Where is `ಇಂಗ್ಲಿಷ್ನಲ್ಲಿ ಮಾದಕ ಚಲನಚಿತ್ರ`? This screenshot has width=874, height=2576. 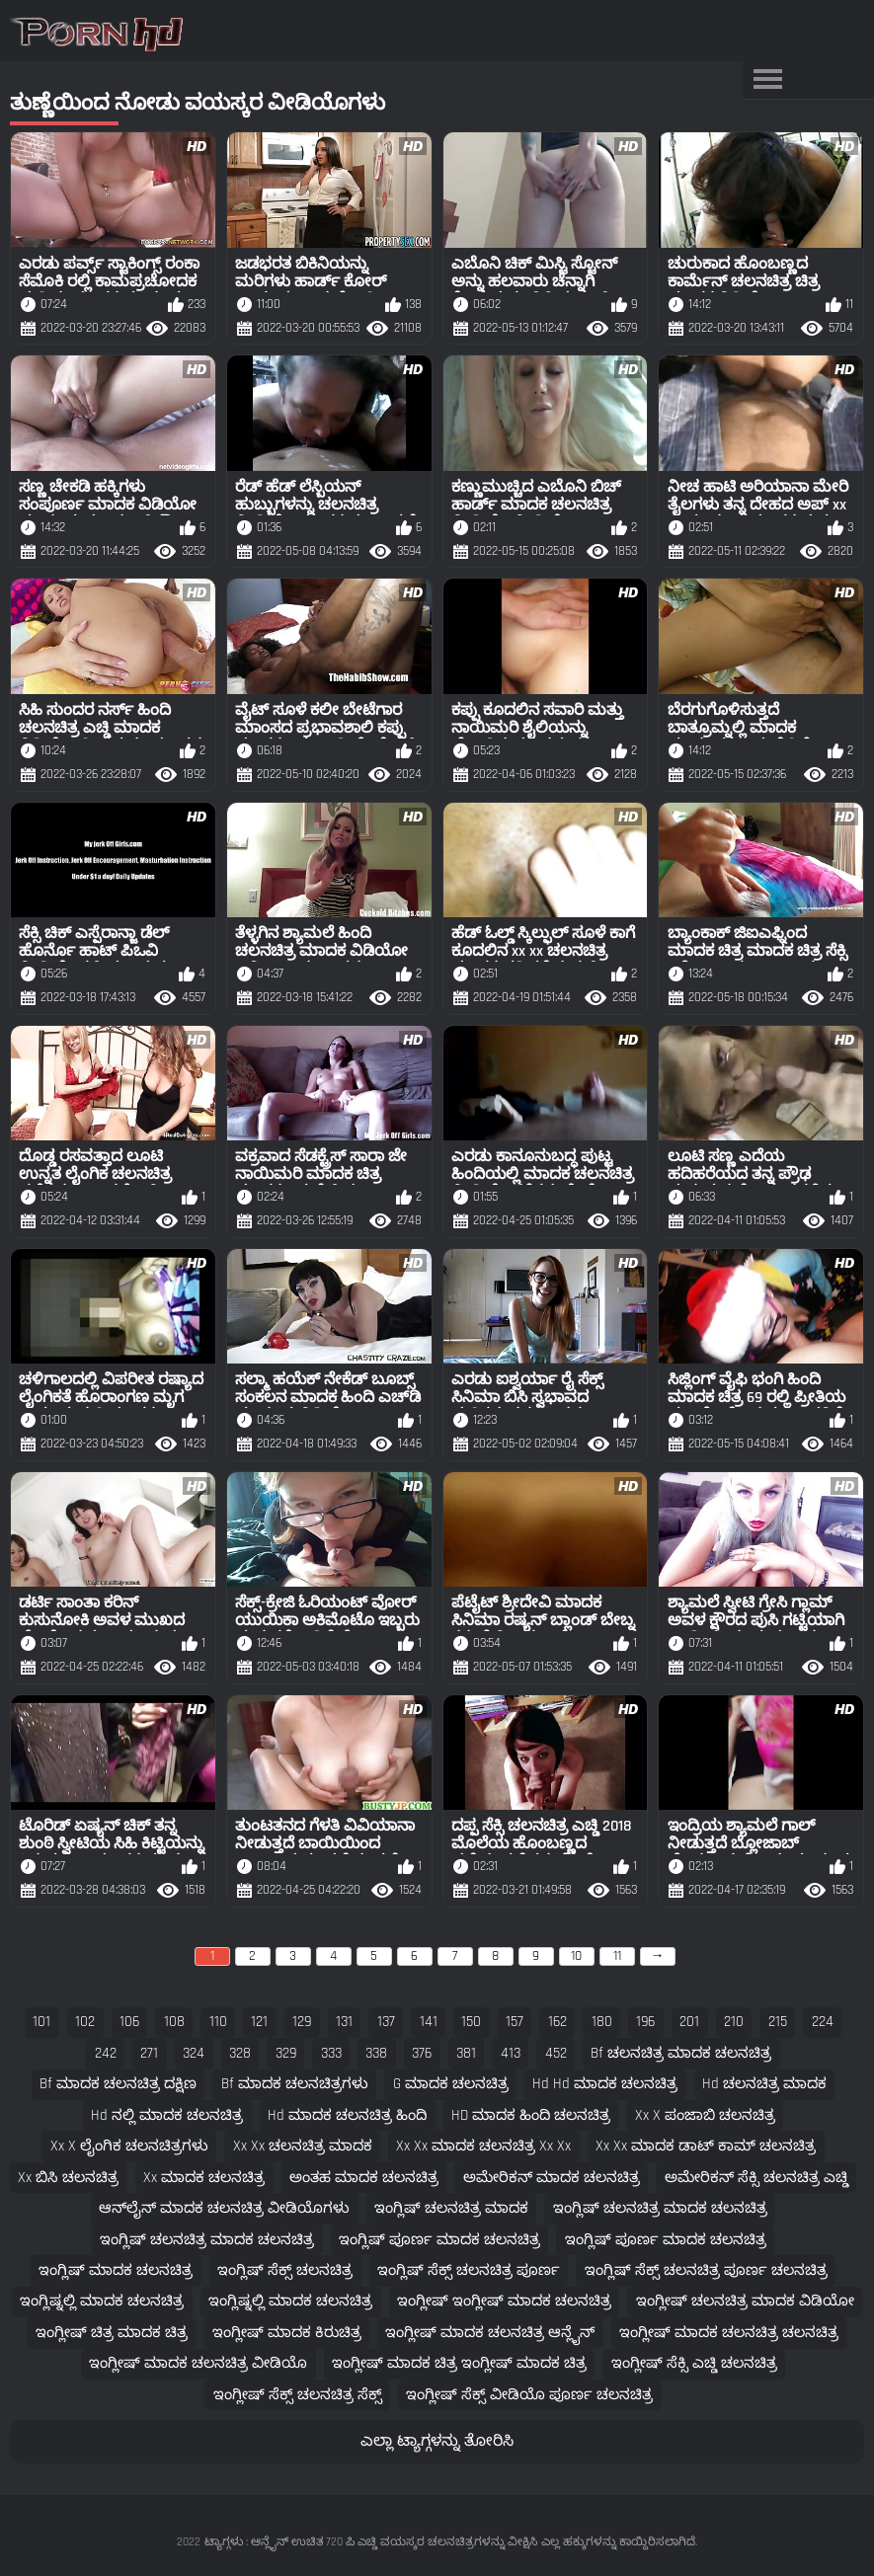 ಇಂಗ್ಲಿಷ್ನಲ್ಲಿ ಮಾದಕ ಚಲನಚಿತ್ರ is located at coordinates (102, 2301).